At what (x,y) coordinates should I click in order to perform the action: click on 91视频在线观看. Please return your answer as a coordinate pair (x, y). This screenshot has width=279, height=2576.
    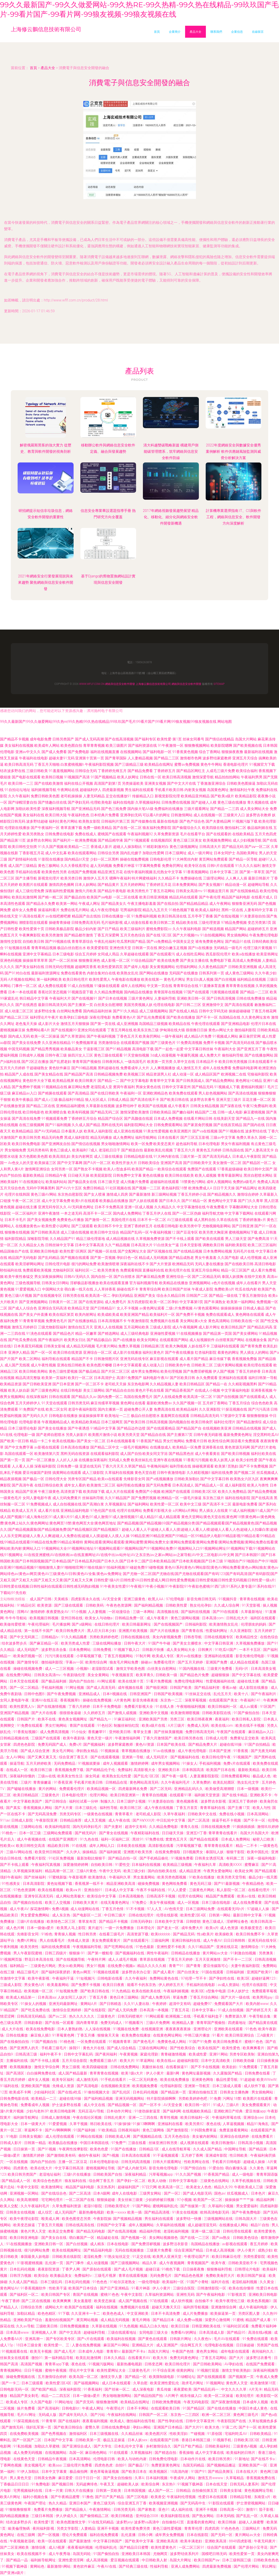
    Looking at the image, I should click on (106, 1972).